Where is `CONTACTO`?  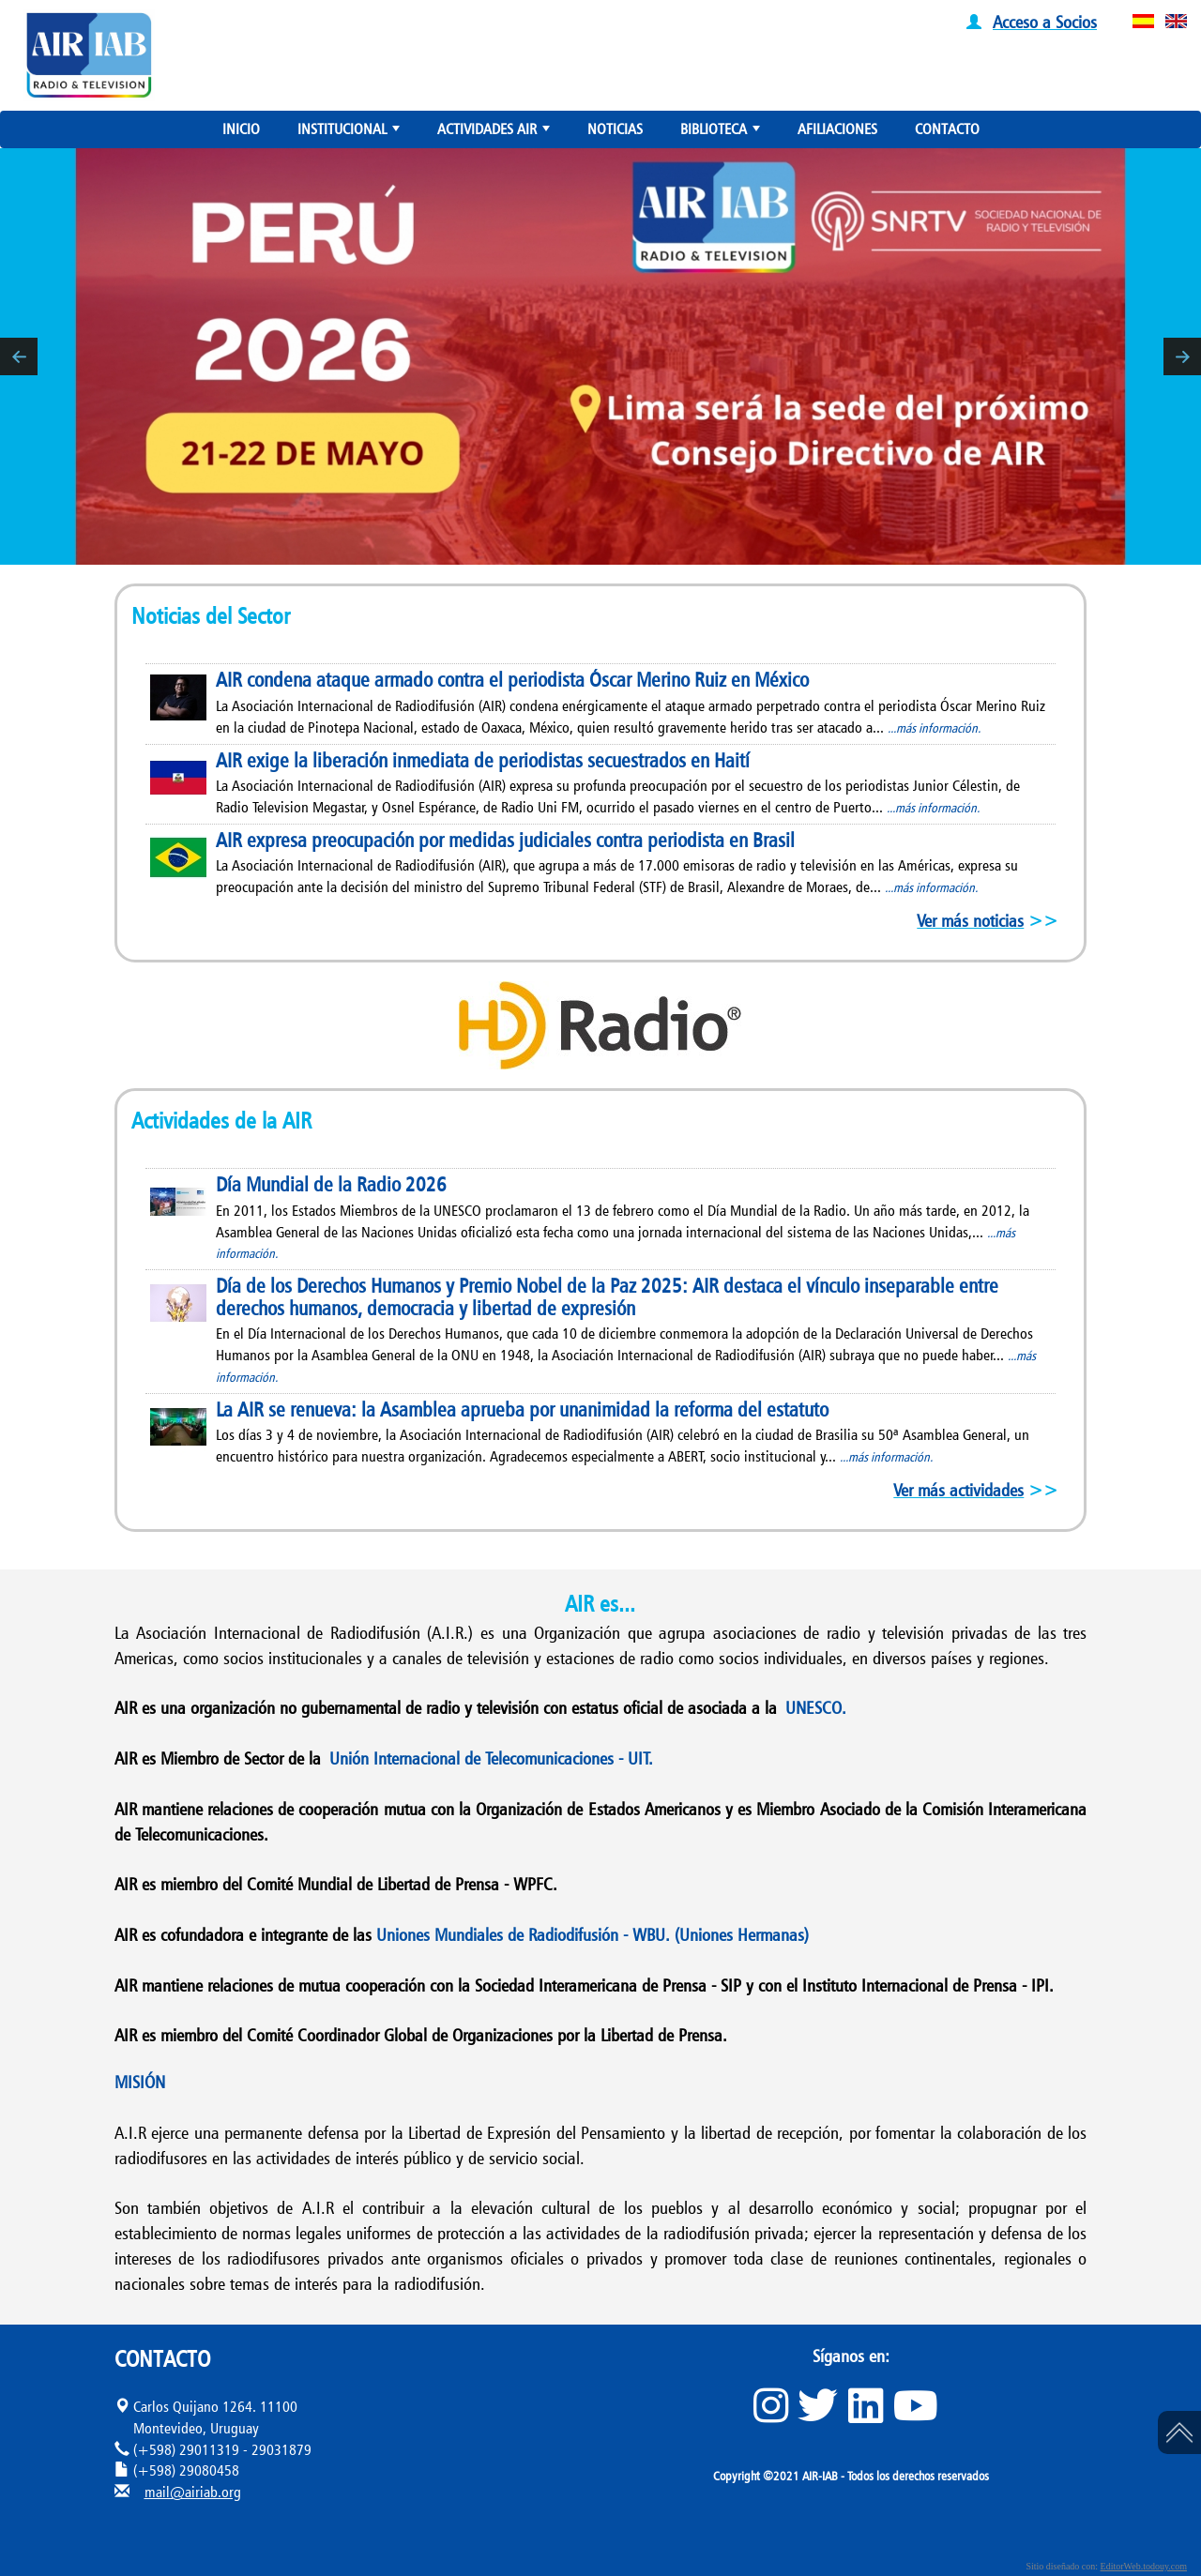 CONTACTO is located at coordinates (947, 129).